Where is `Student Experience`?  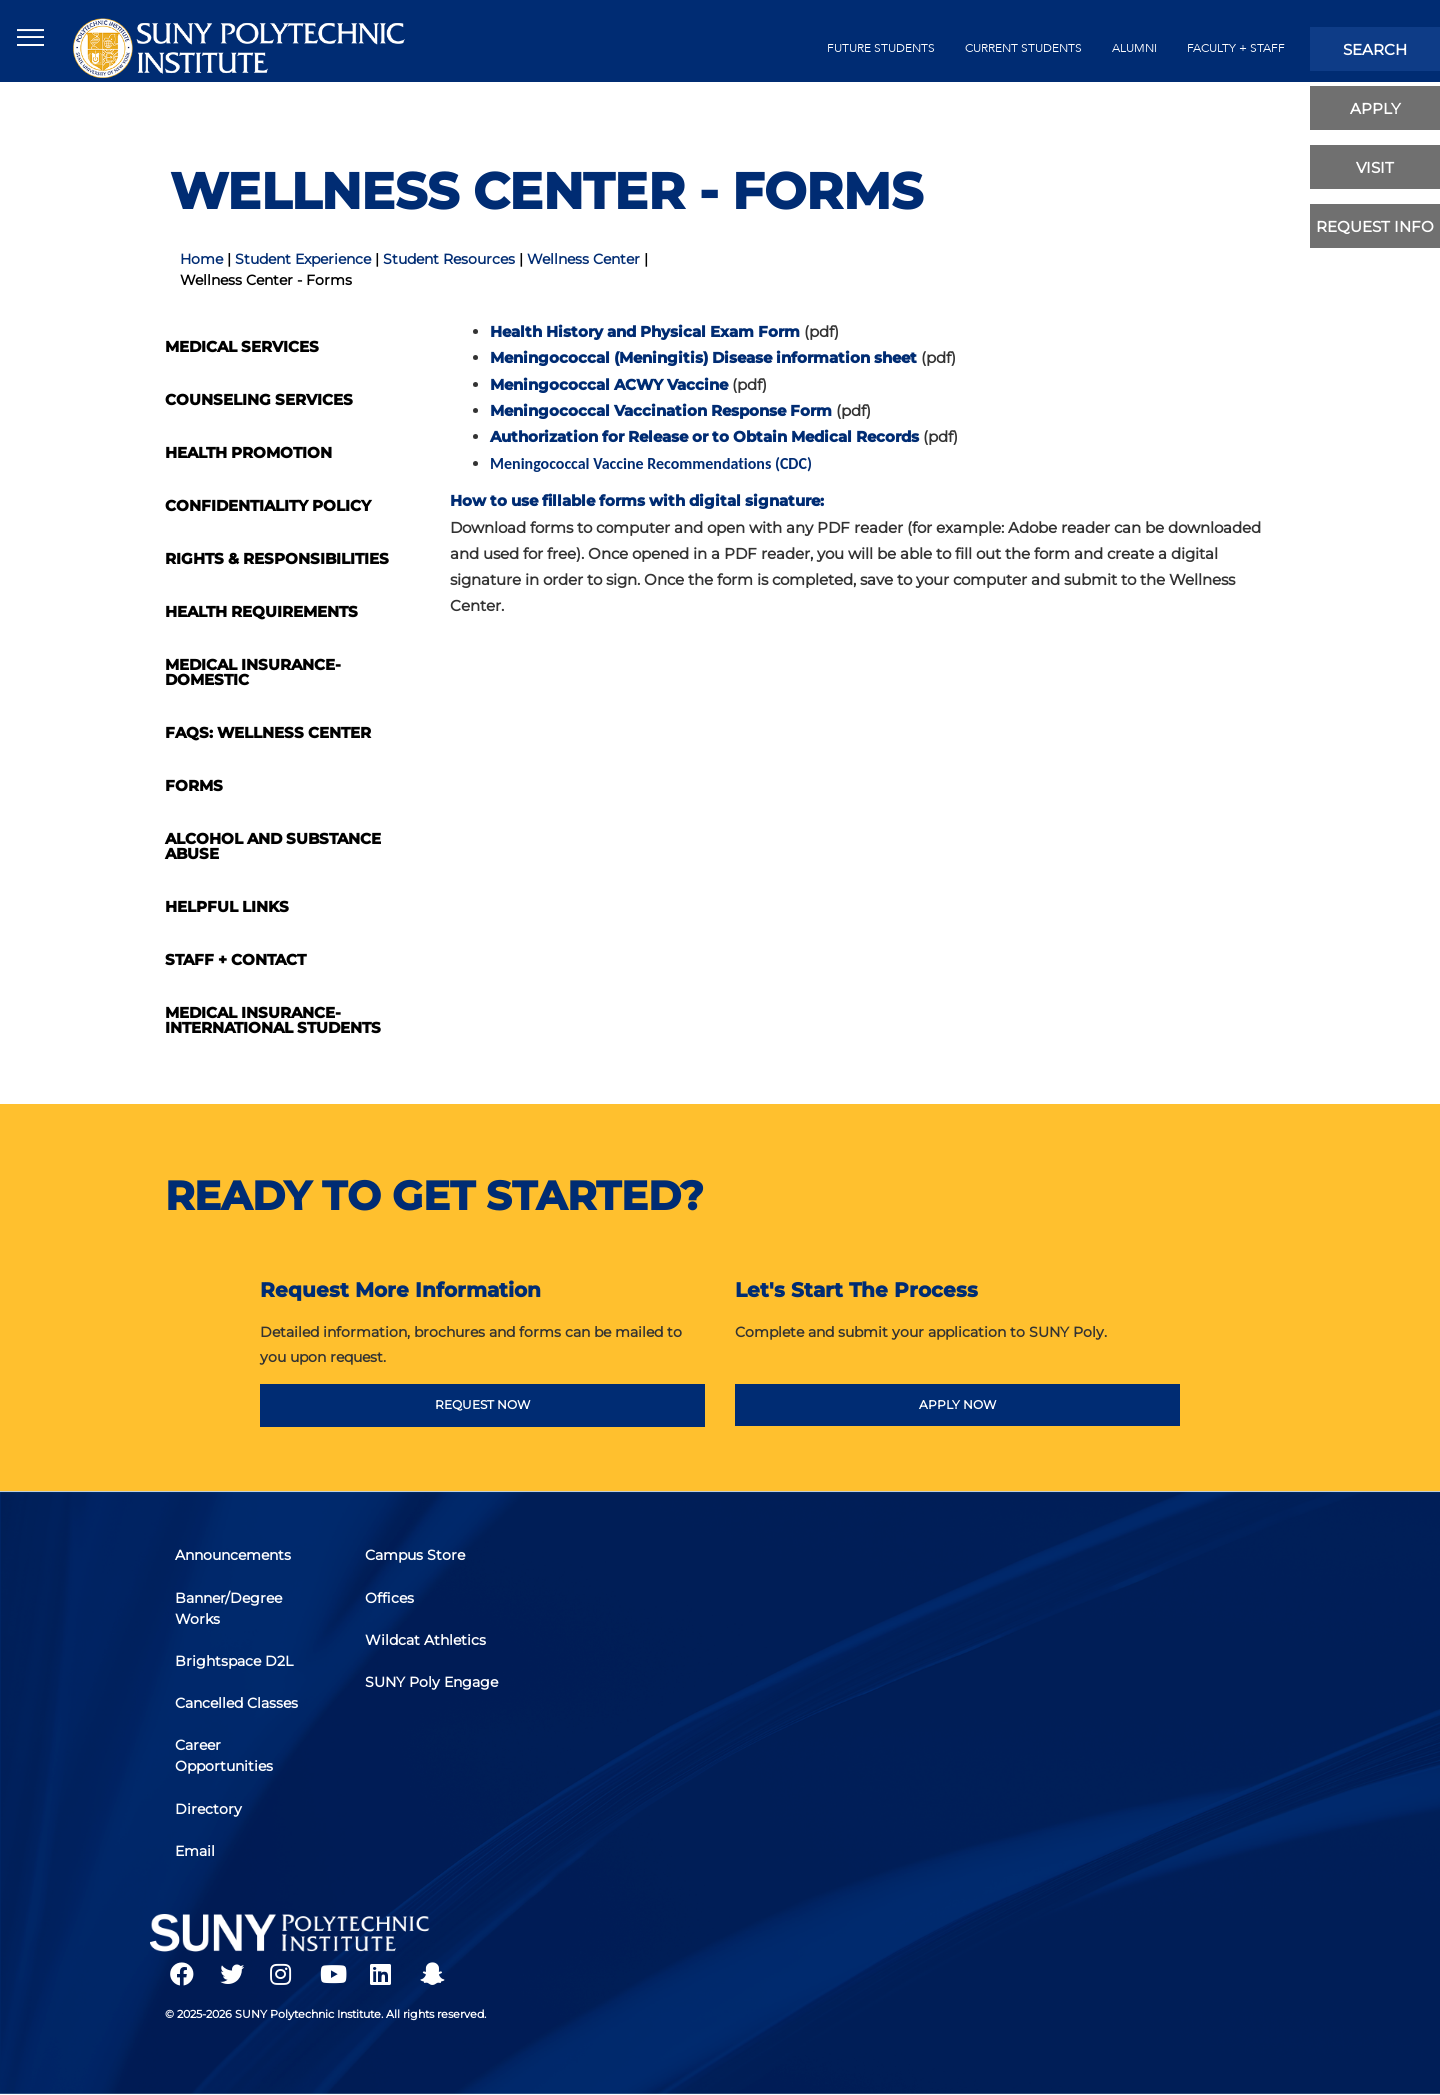
Student Experience is located at coordinates (303, 259).